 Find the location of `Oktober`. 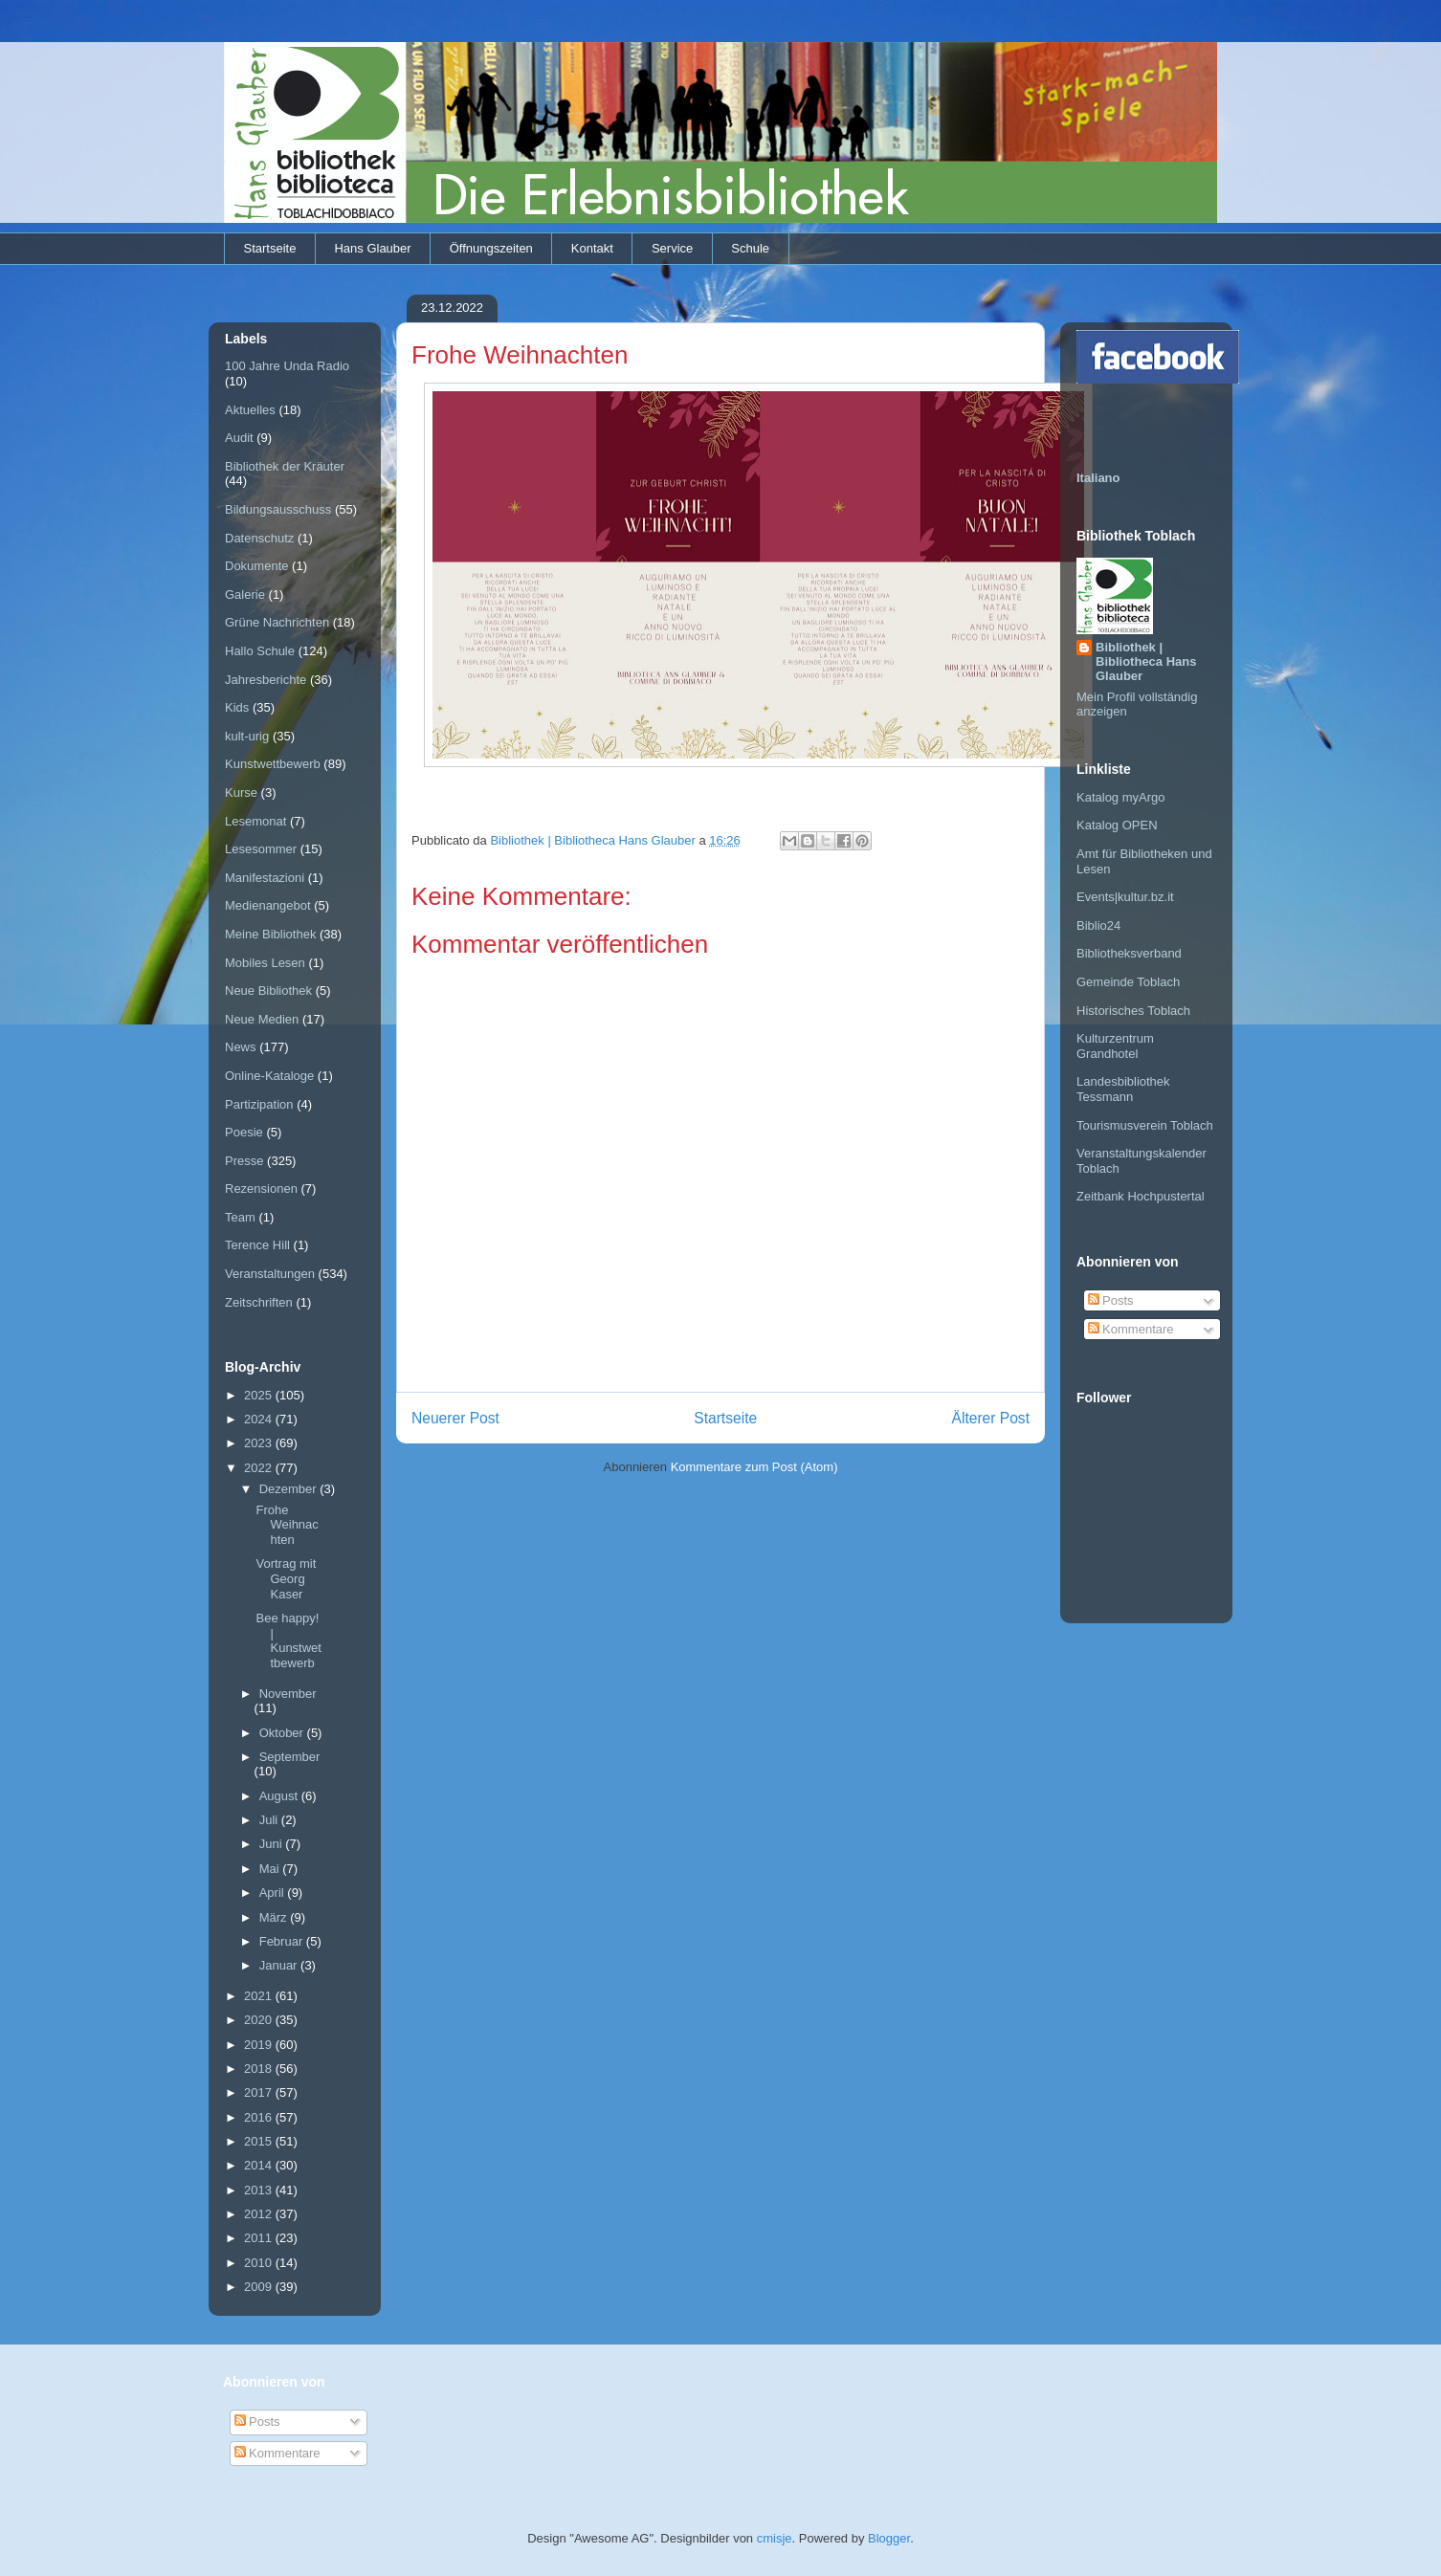

Oktober is located at coordinates (283, 1733).